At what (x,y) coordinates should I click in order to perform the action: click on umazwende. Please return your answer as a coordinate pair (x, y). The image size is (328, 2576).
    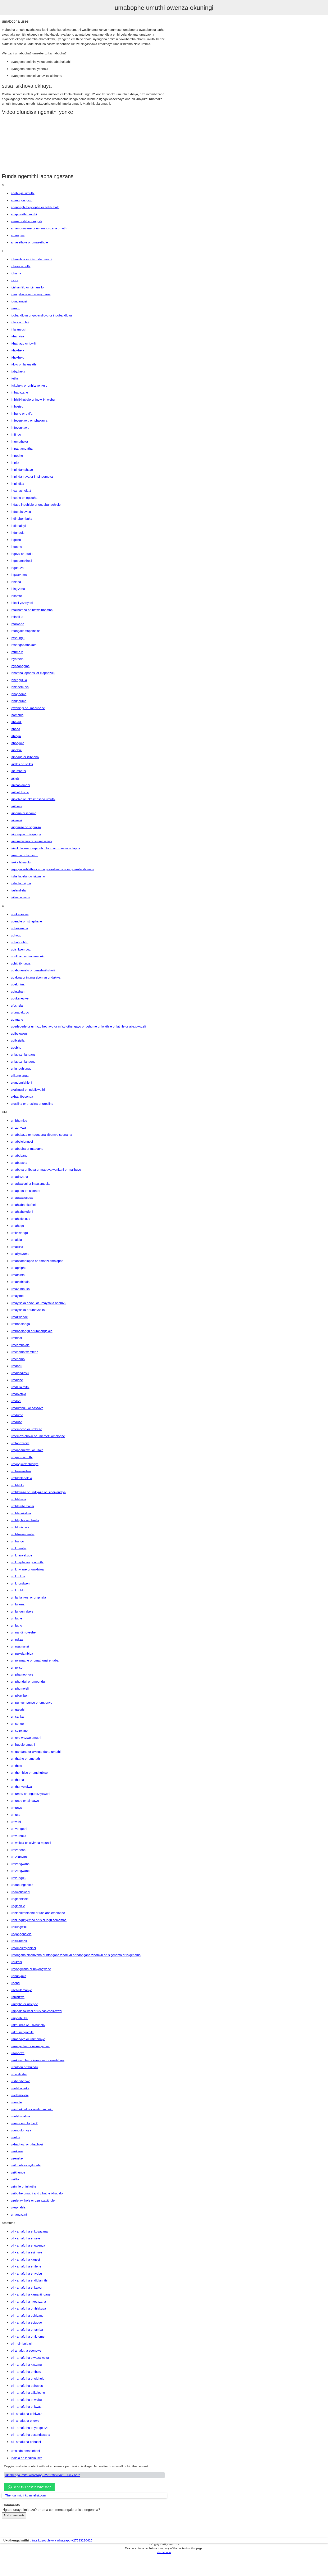
    Looking at the image, I should click on (19, 1317).